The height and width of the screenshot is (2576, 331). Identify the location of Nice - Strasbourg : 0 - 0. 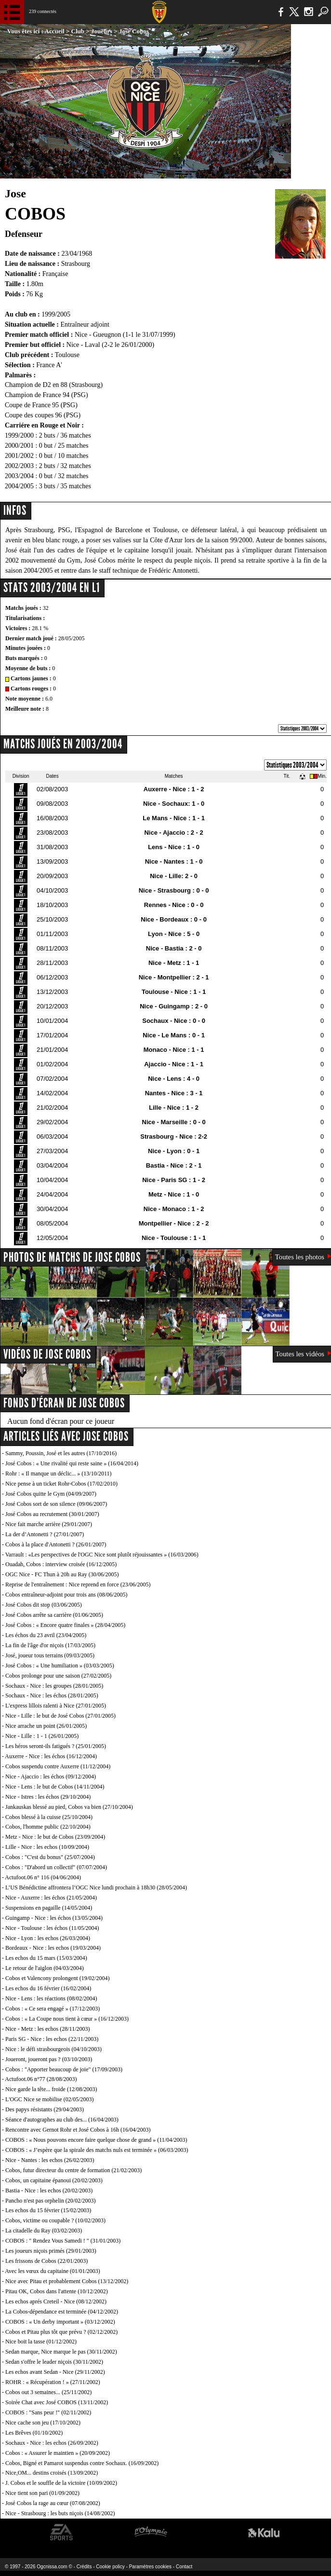
(174, 890).